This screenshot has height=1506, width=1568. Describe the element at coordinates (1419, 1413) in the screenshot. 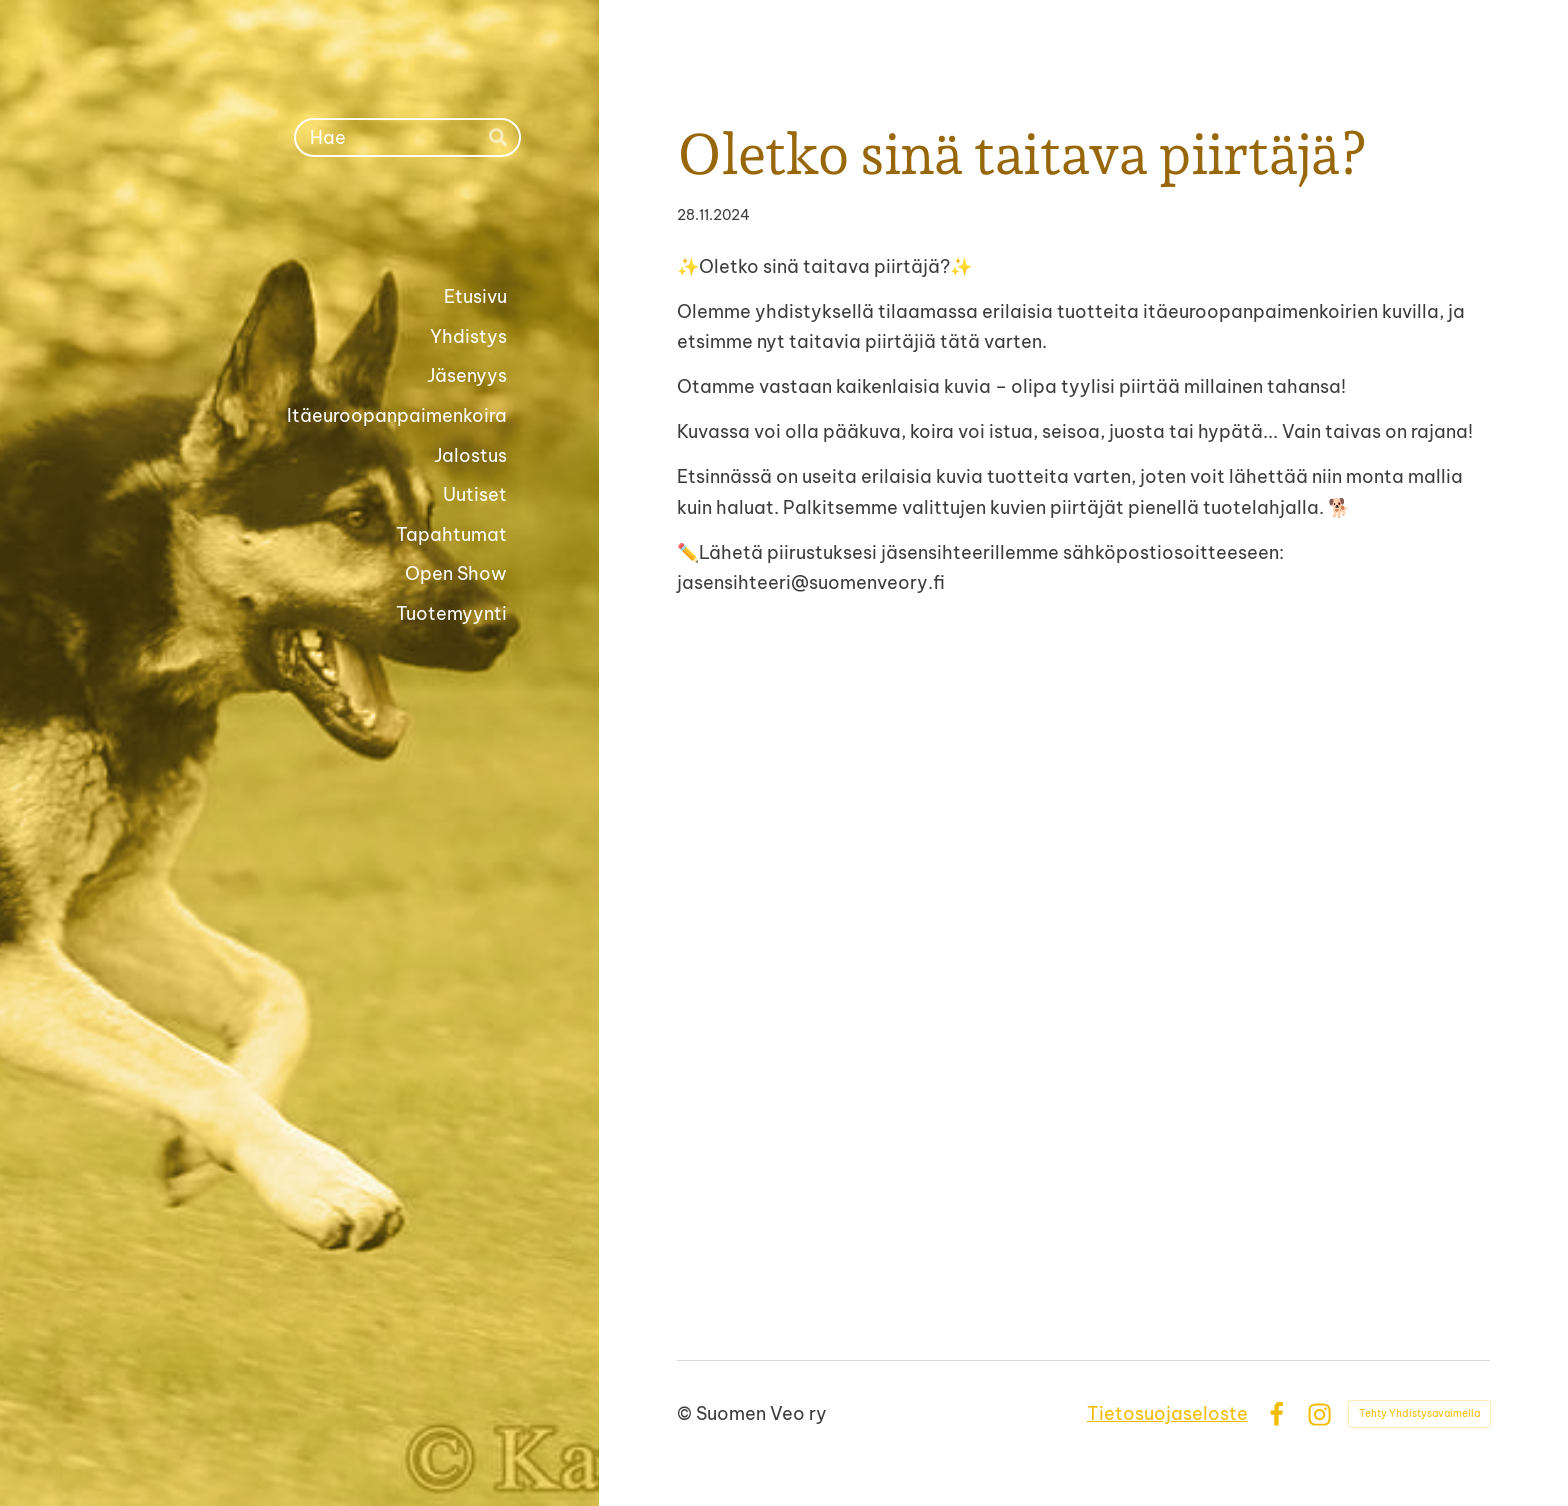

I see `Tehty Yhdistysavaimella` at that location.